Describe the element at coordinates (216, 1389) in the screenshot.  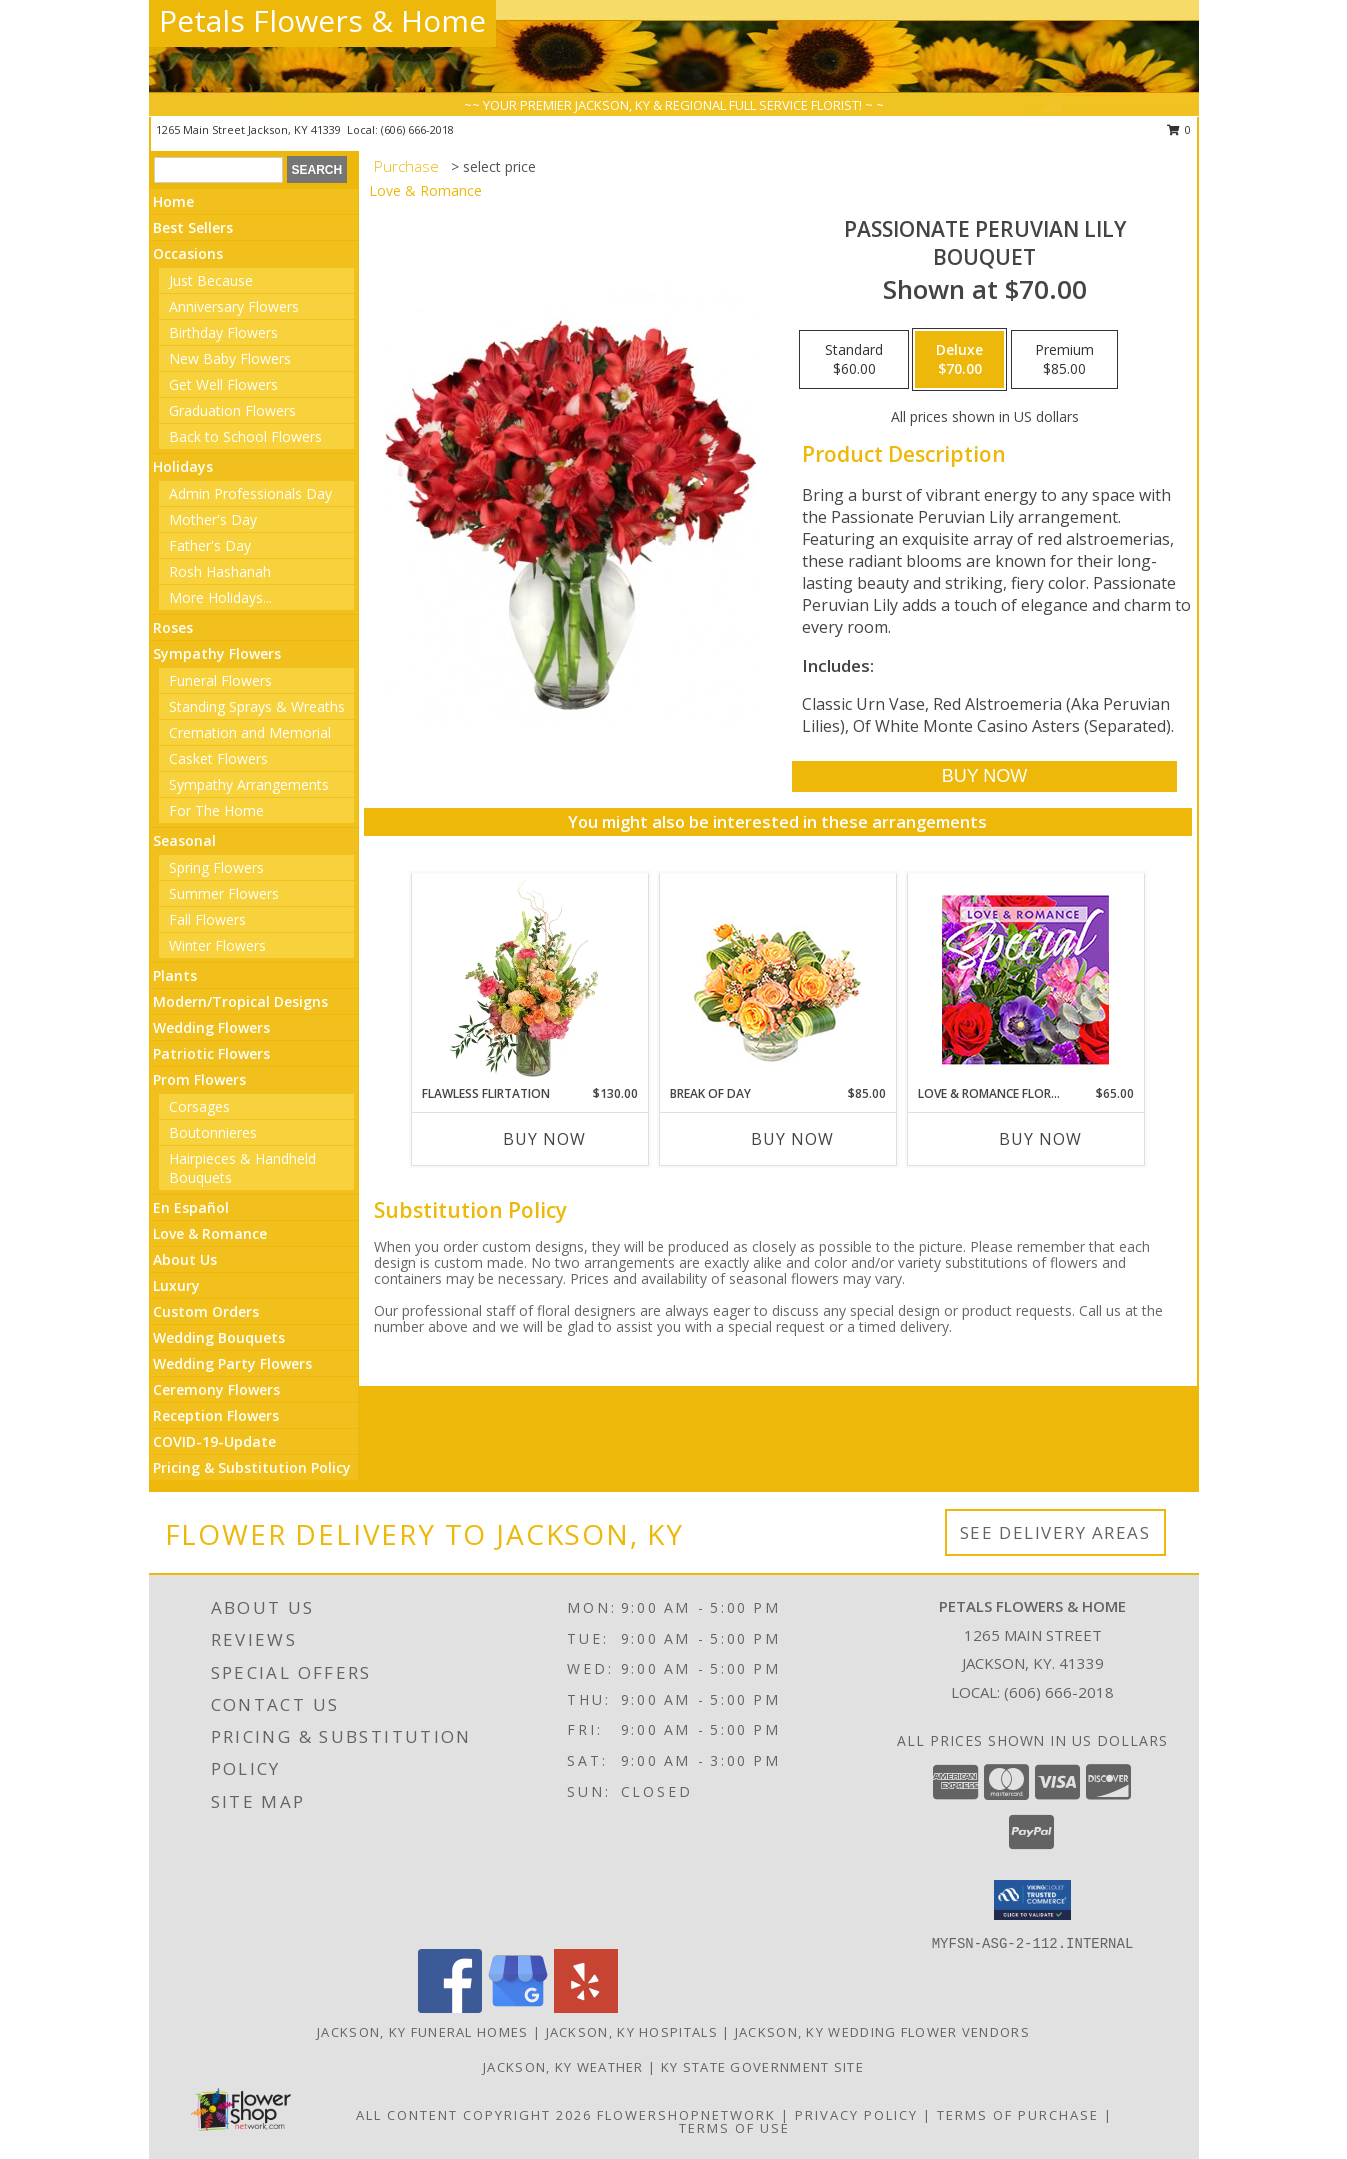
I see `Ceremony Flowers` at that location.